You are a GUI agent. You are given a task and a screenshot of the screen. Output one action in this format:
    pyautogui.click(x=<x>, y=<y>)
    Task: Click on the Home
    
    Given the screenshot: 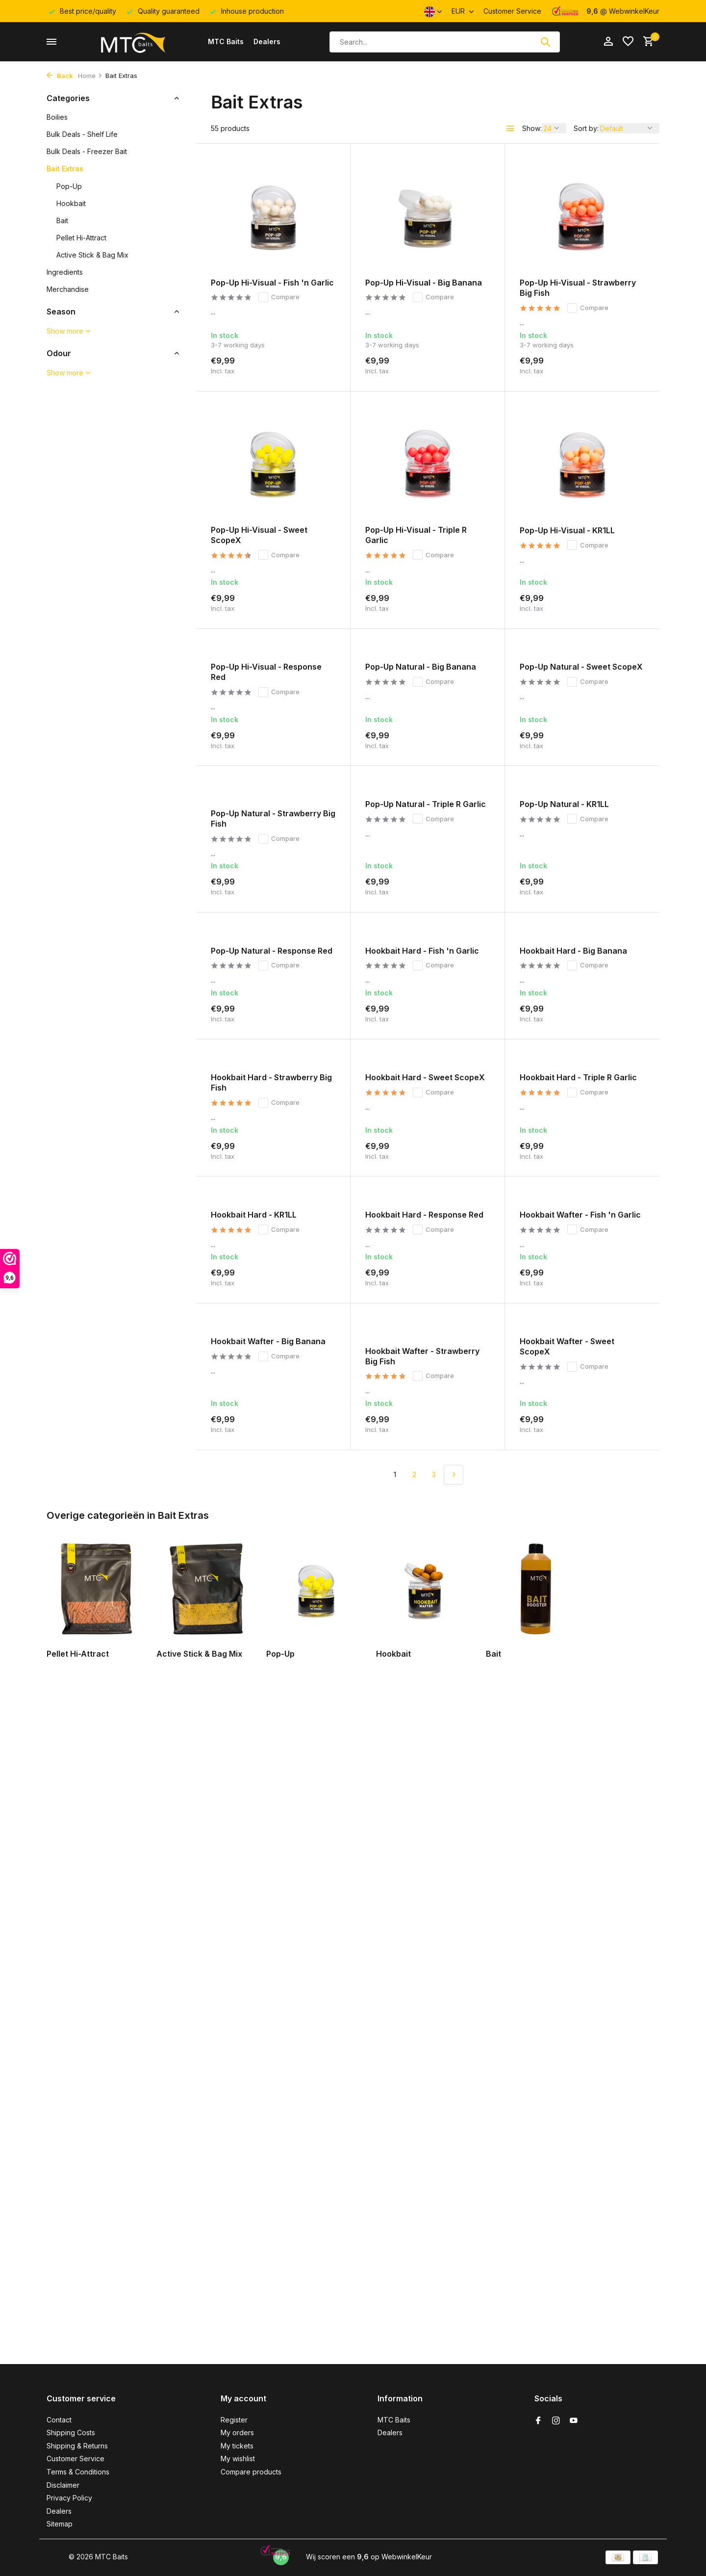 What is the action you would take?
    pyautogui.click(x=90, y=75)
    